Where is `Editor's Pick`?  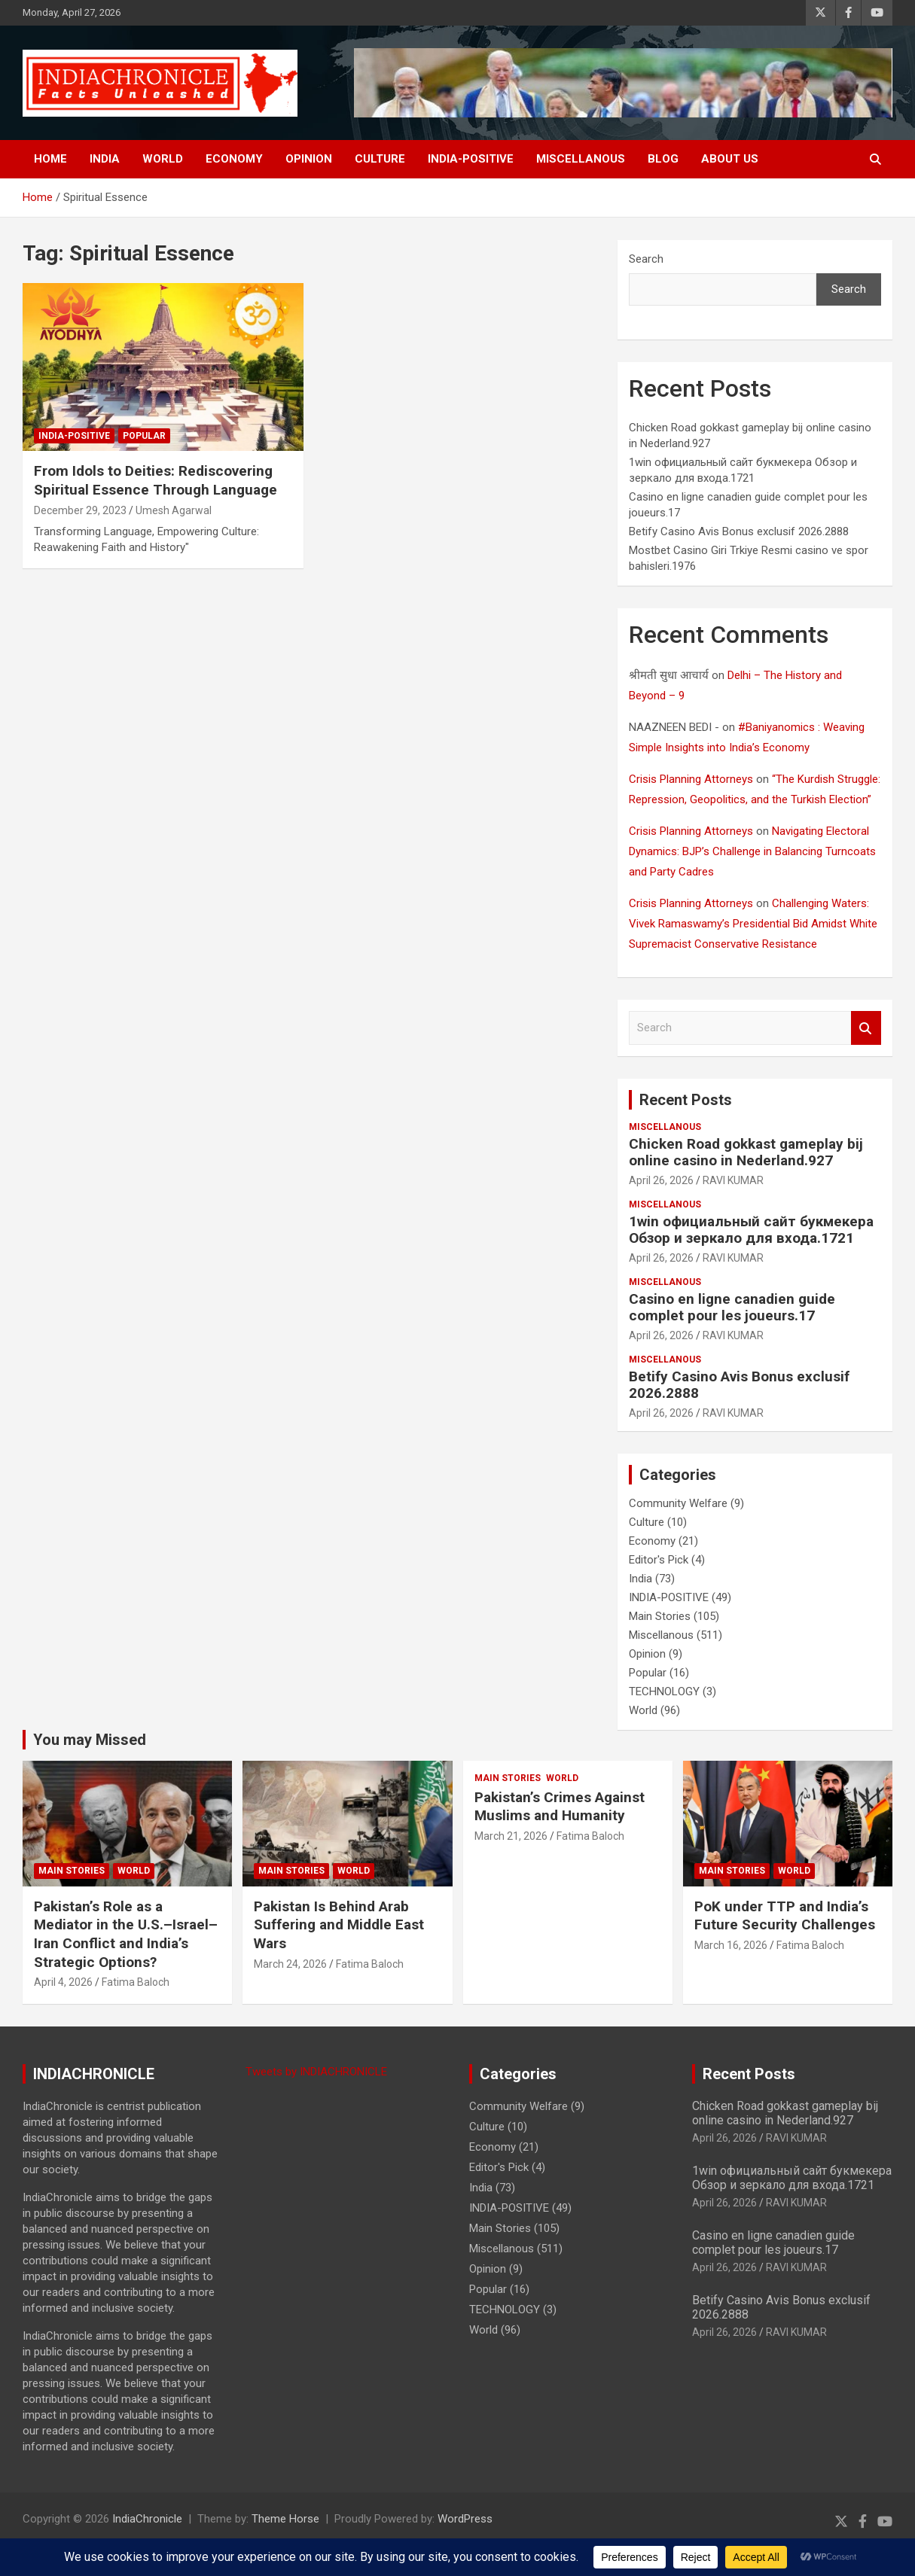 Editor's Pick is located at coordinates (658, 1560).